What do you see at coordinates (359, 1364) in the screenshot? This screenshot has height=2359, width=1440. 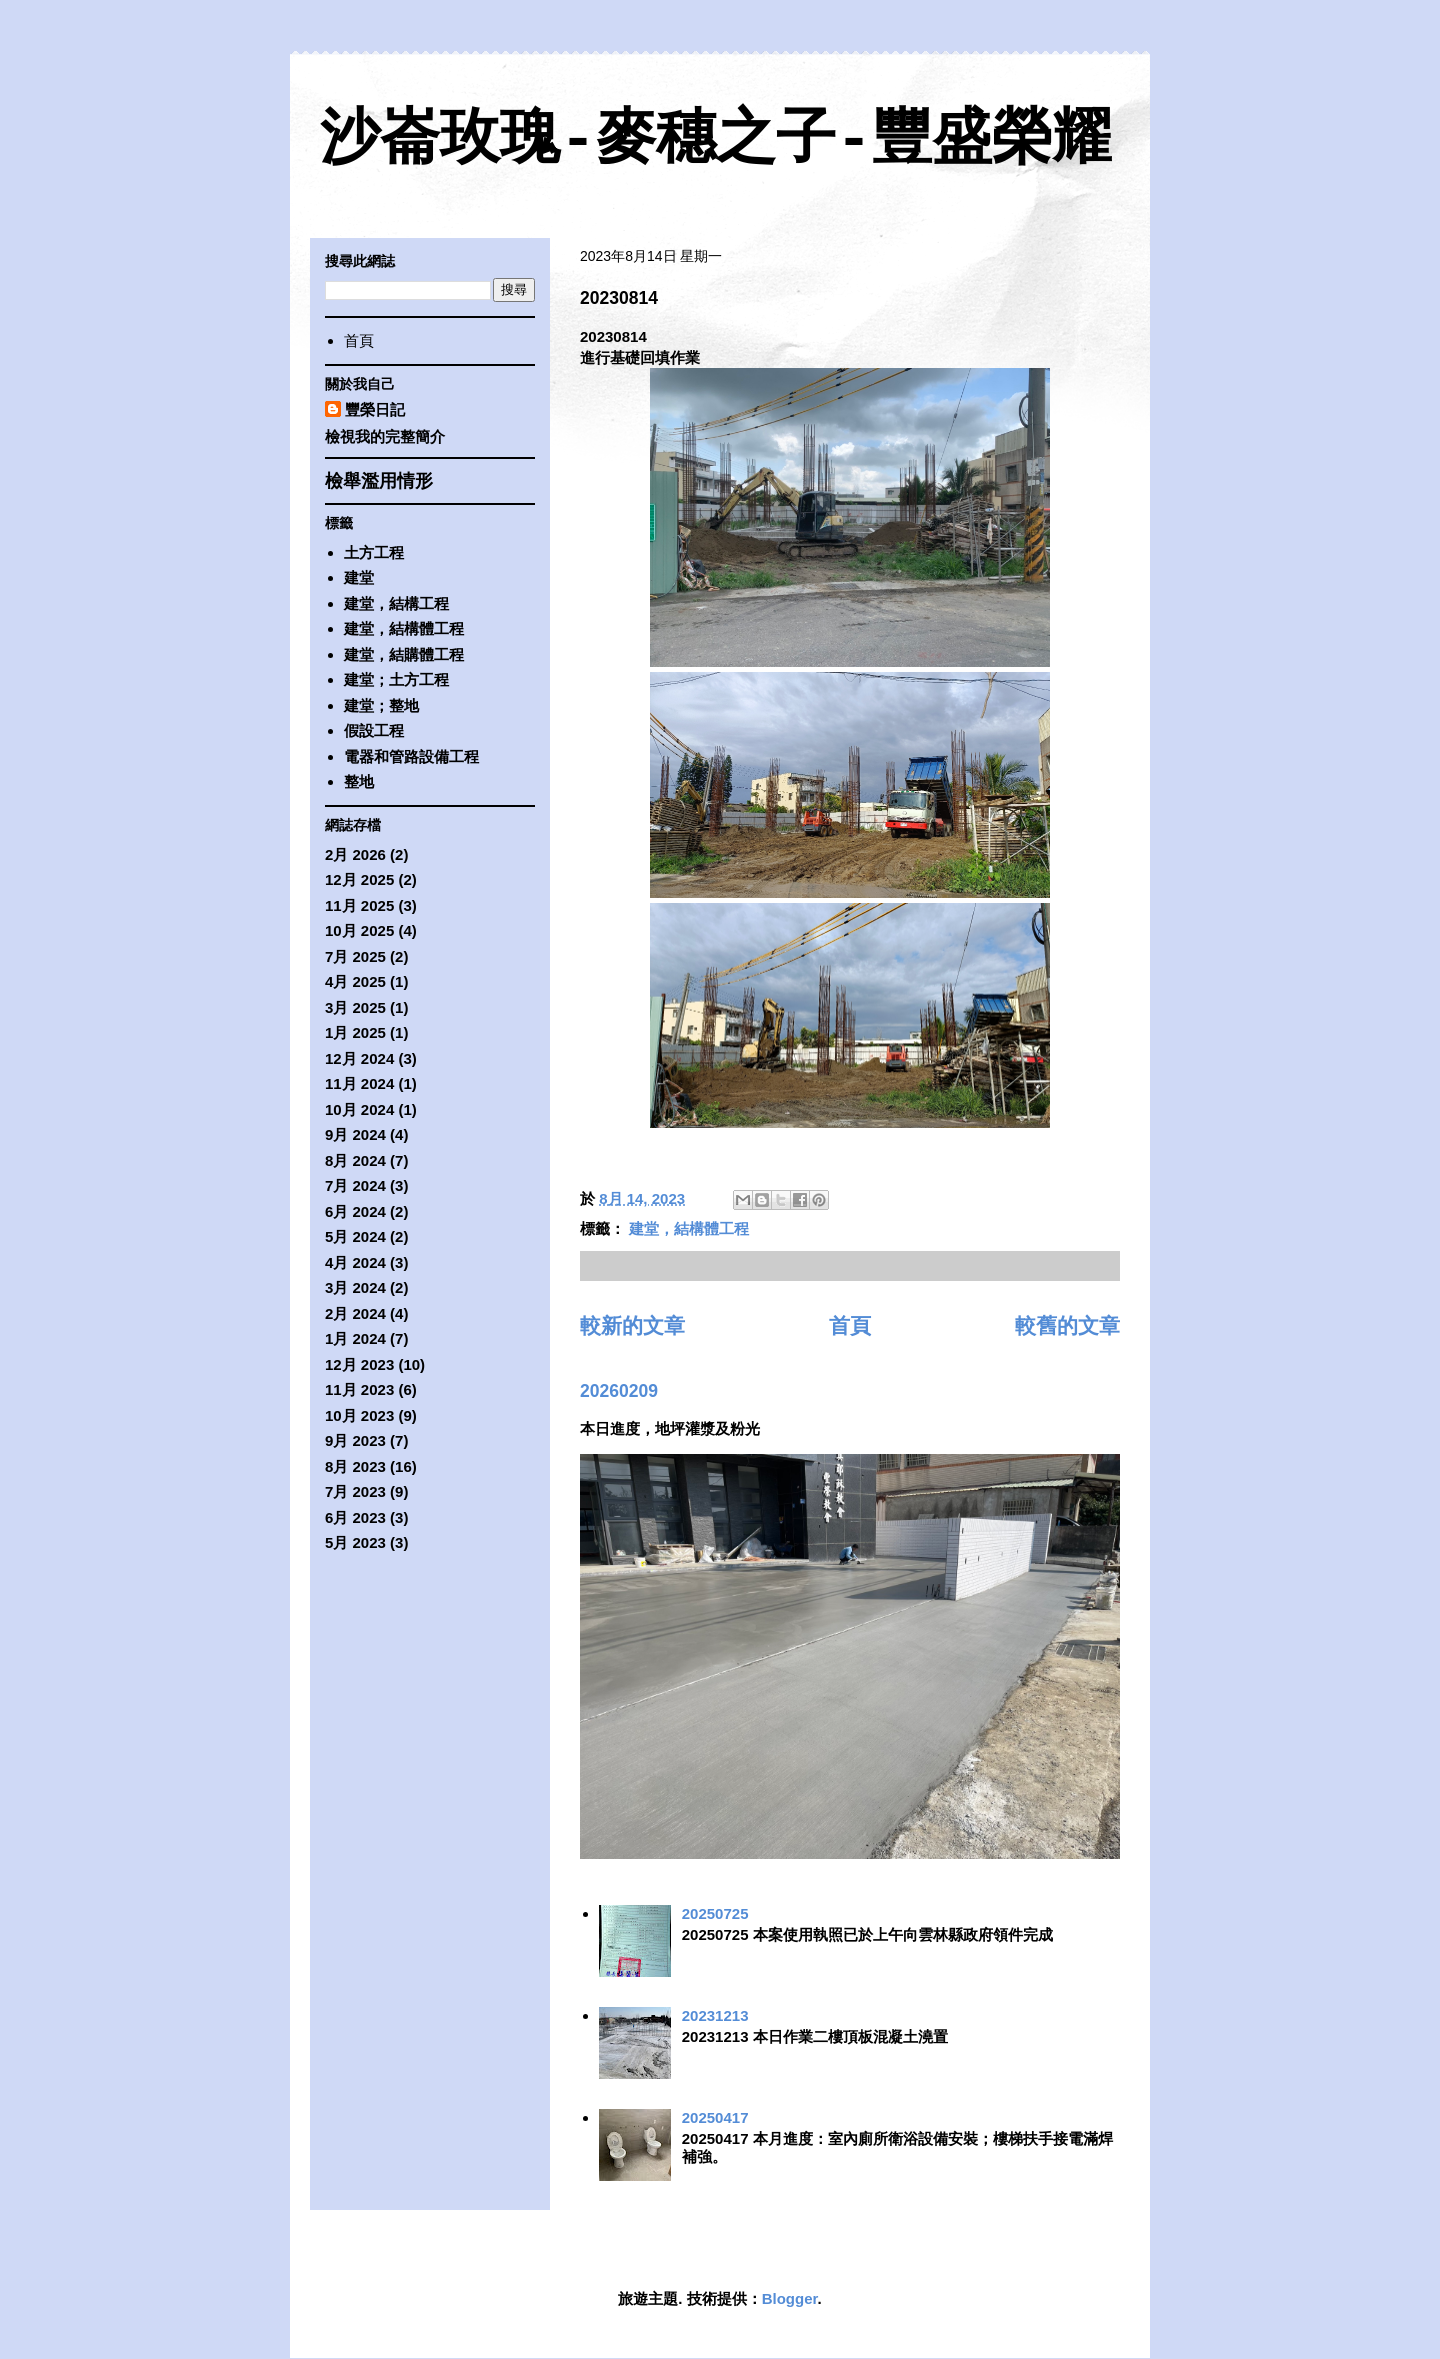 I see `12月 2023` at bounding box center [359, 1364].